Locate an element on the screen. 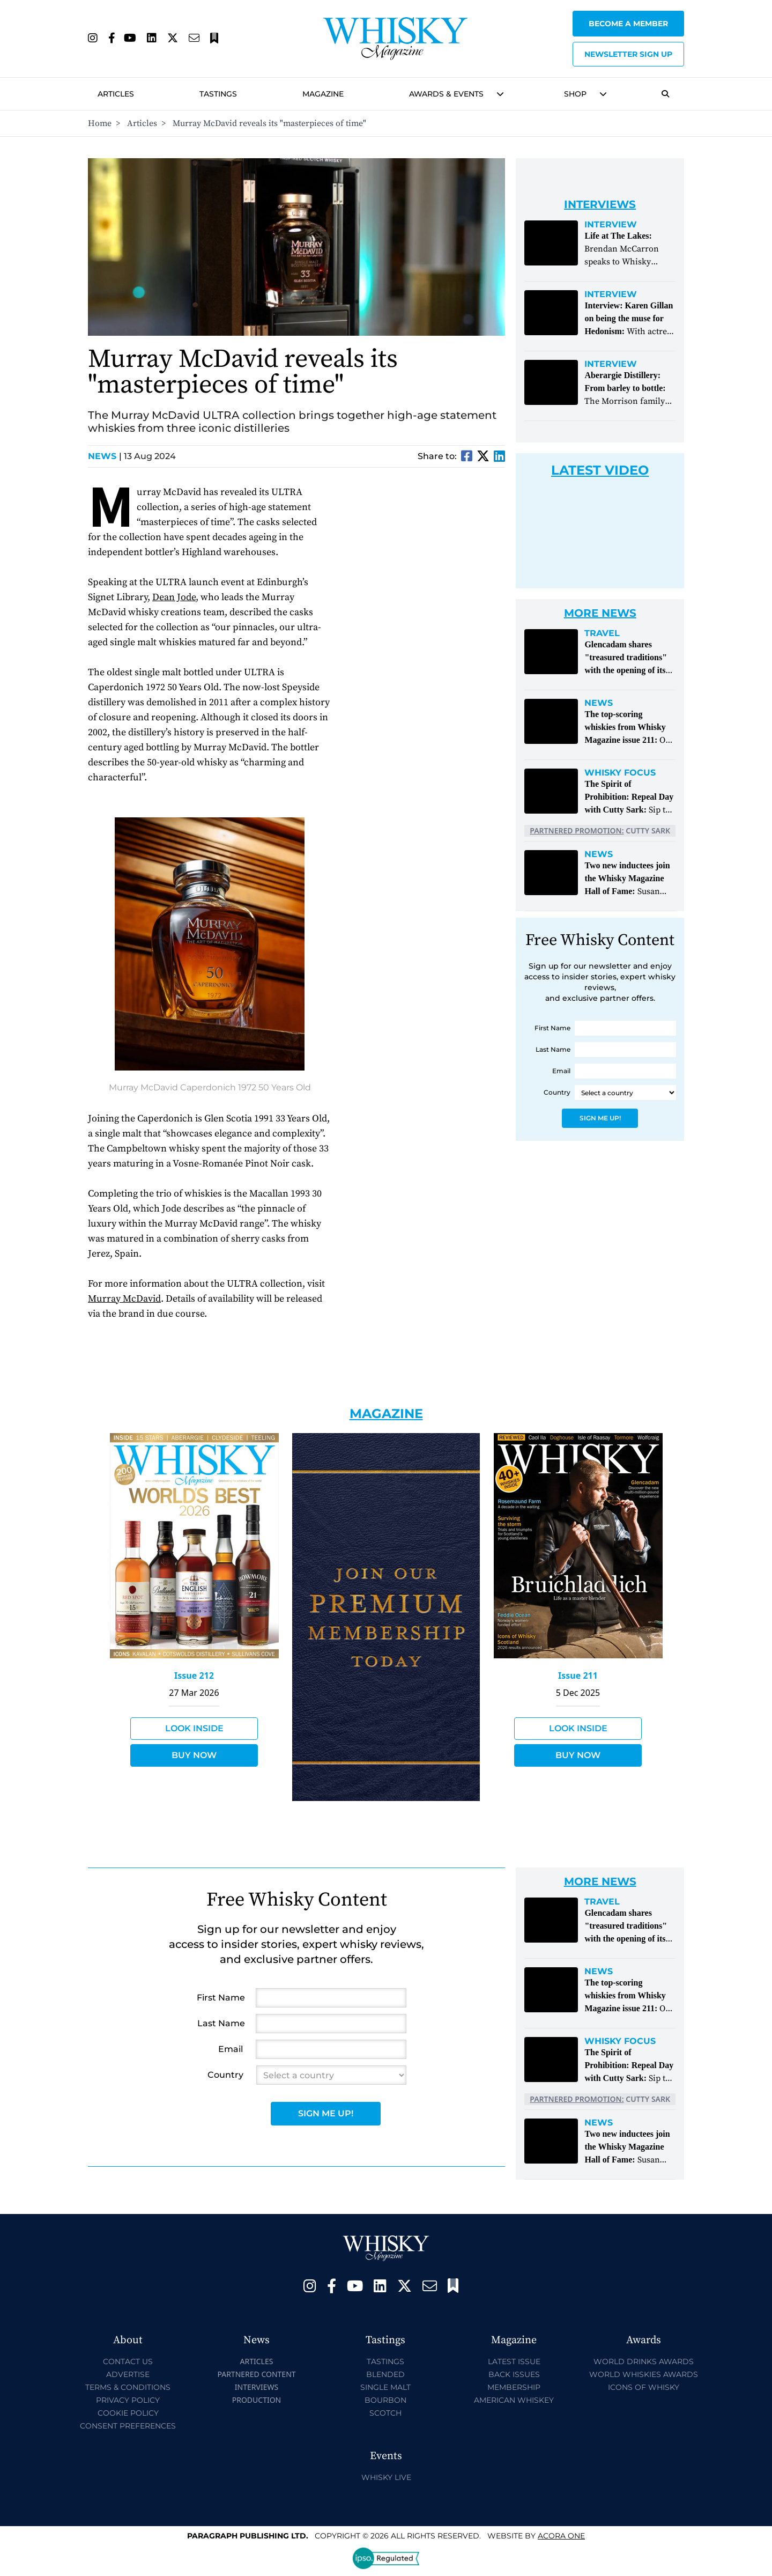  Whisky Focus is located at coordinates (620, 773).